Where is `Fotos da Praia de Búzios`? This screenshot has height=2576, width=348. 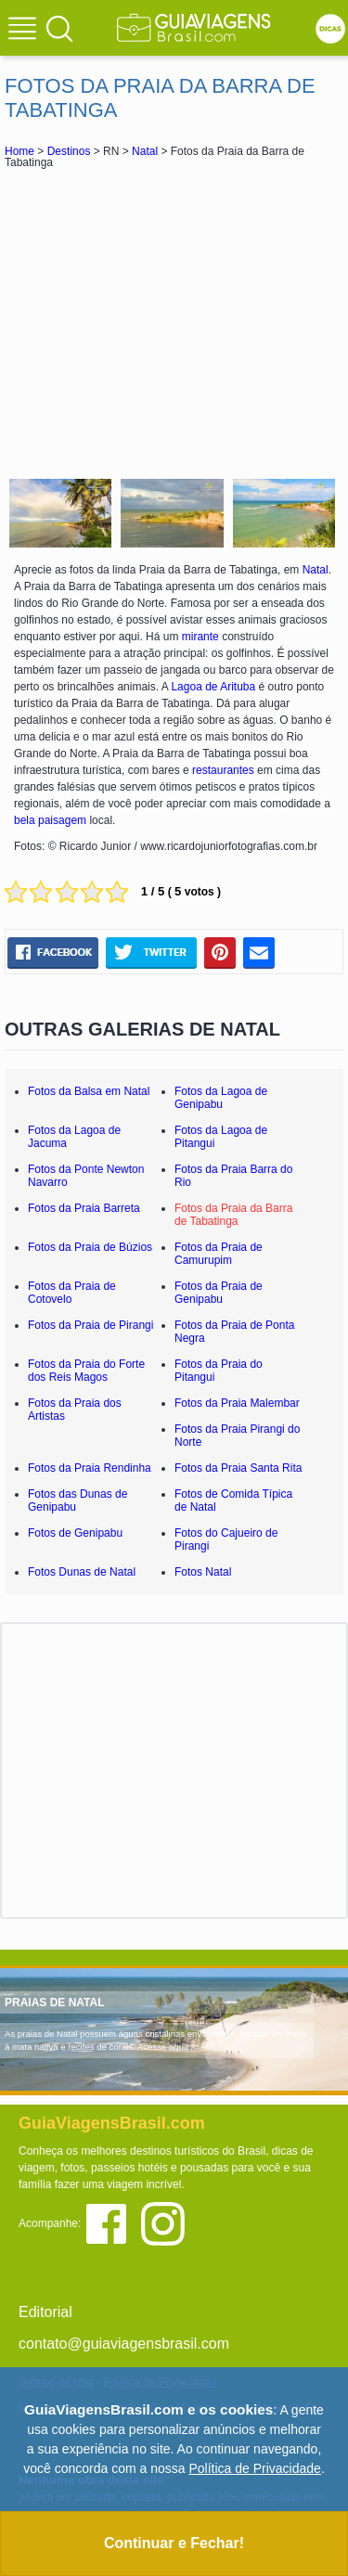 Fotos da Praia de Búzios is located at coordinates (90, 1247).